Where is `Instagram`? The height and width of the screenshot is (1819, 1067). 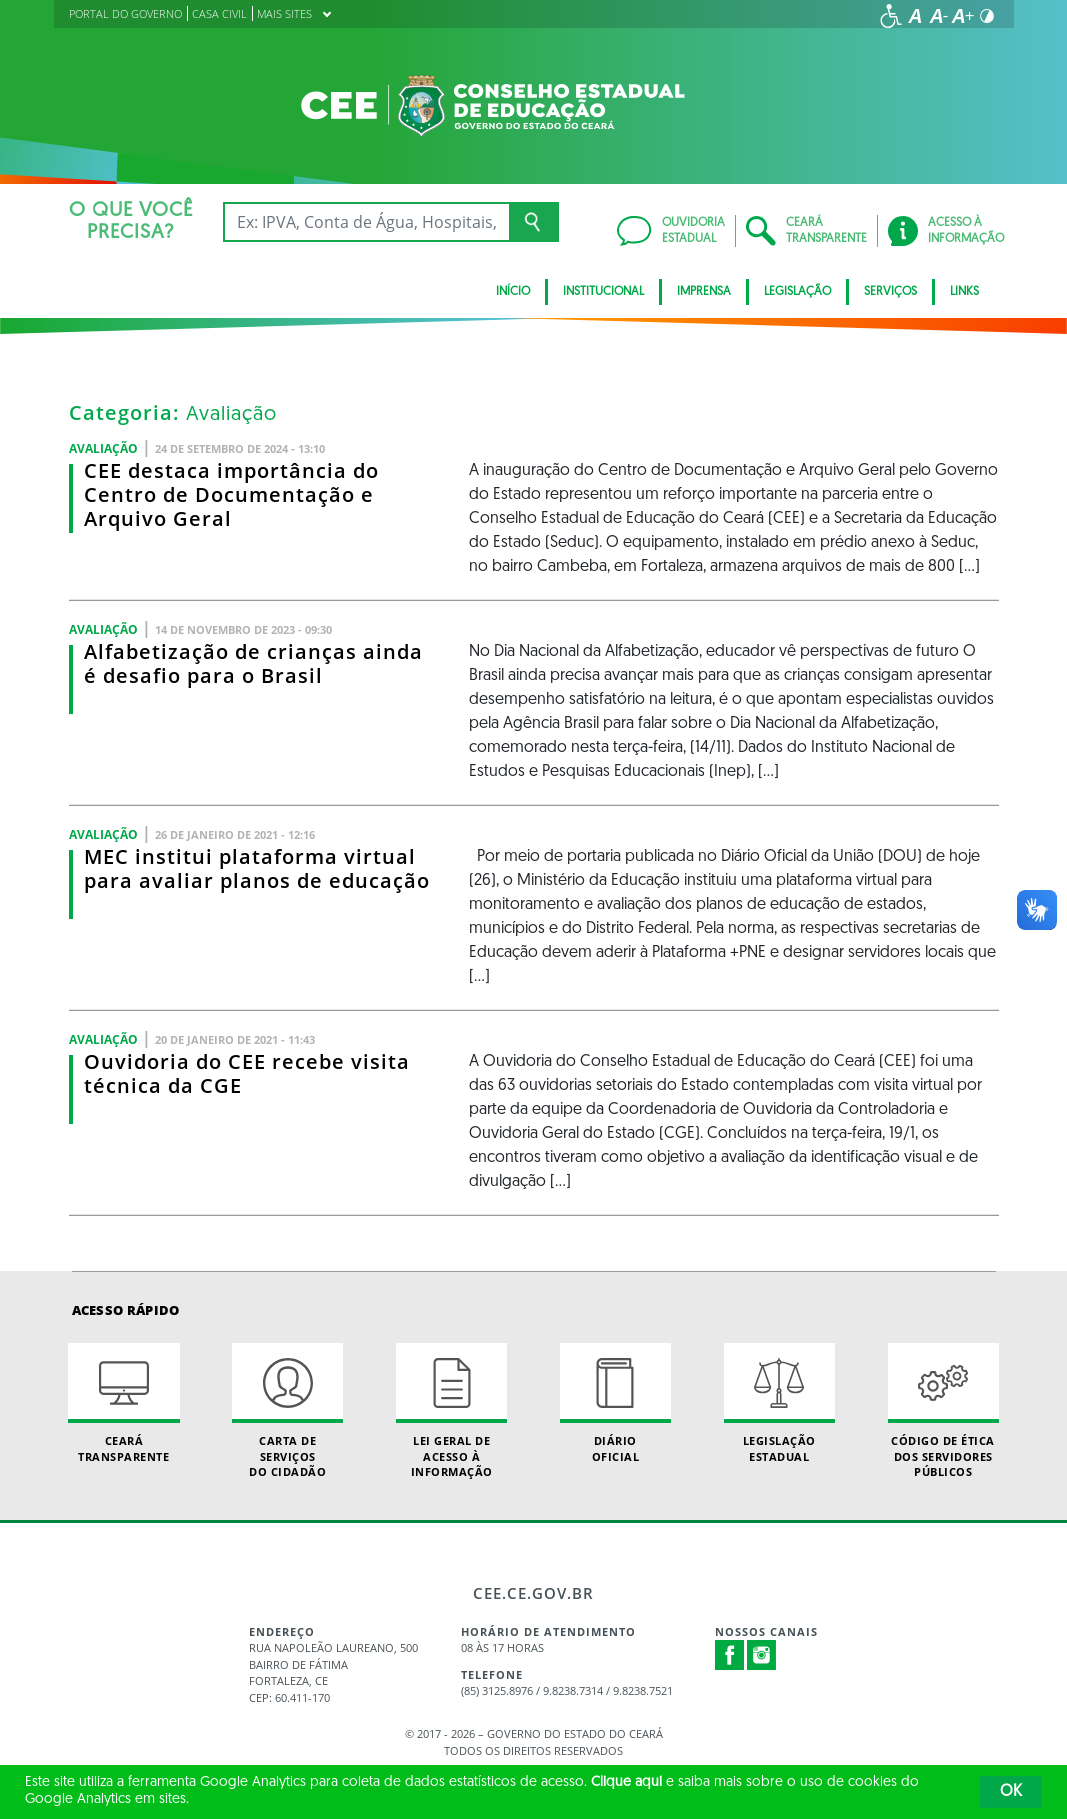 Instagram is located at coordinates (762, 1655).